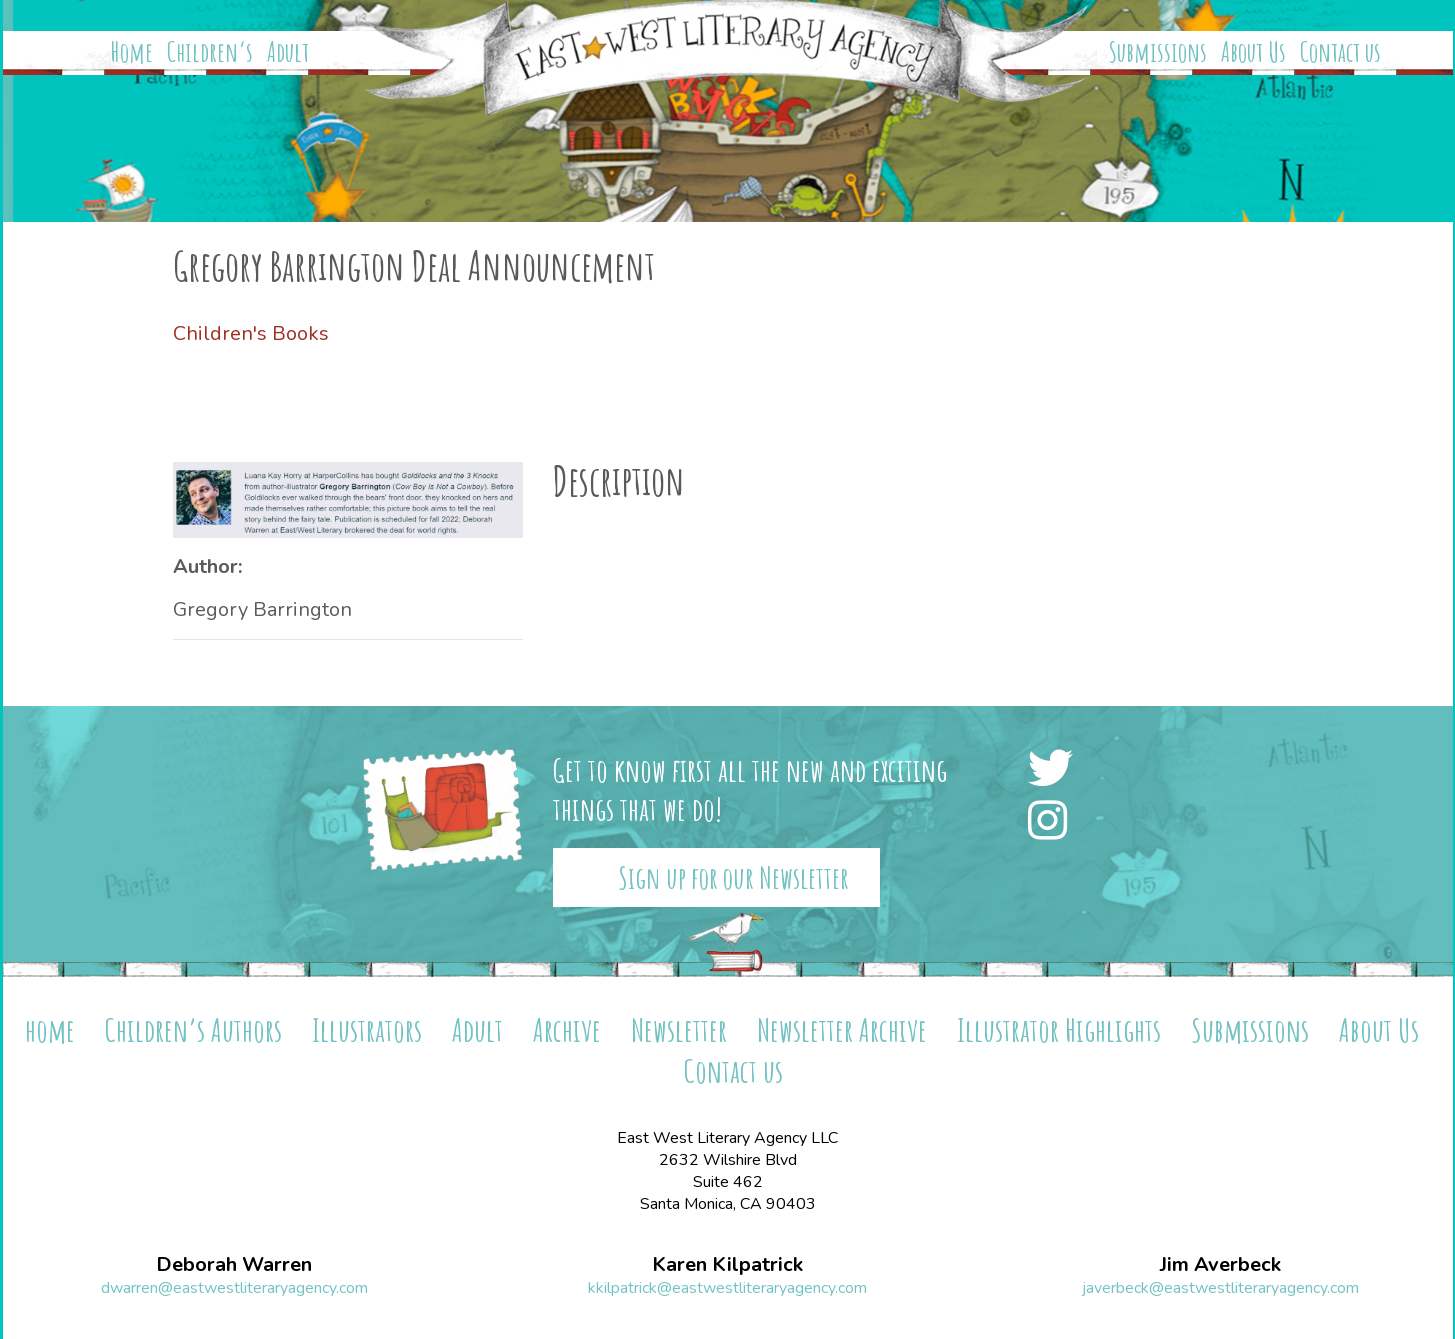 This screenshot has height=1339, width=1455. Describe the element at coordinates (567, 1029) in the screenshot. I see `Archive` at that location.